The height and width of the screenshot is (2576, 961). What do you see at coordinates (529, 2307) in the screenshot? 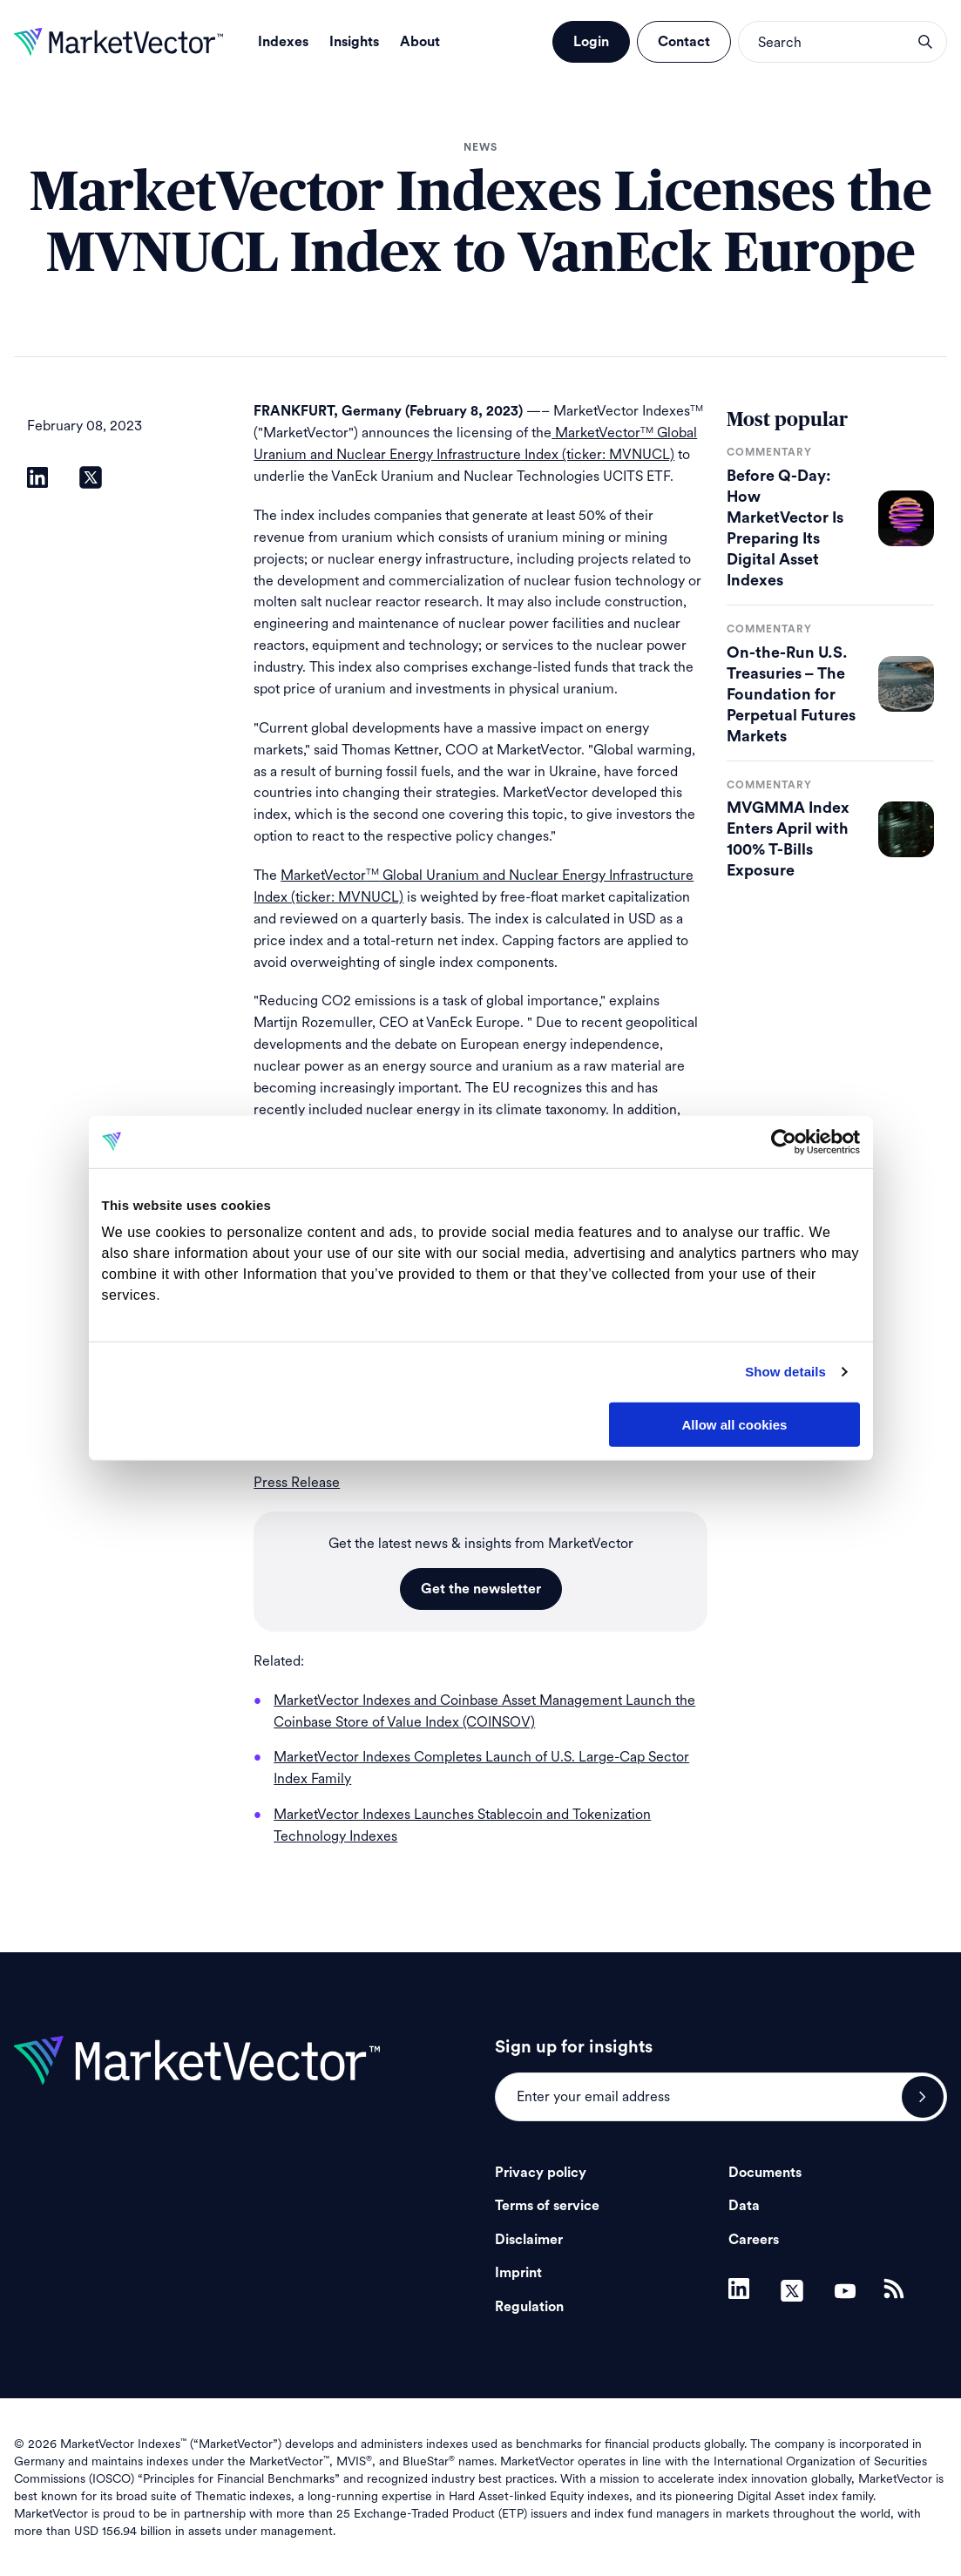
I see `Regulation` at bounding box center [529, 2307].